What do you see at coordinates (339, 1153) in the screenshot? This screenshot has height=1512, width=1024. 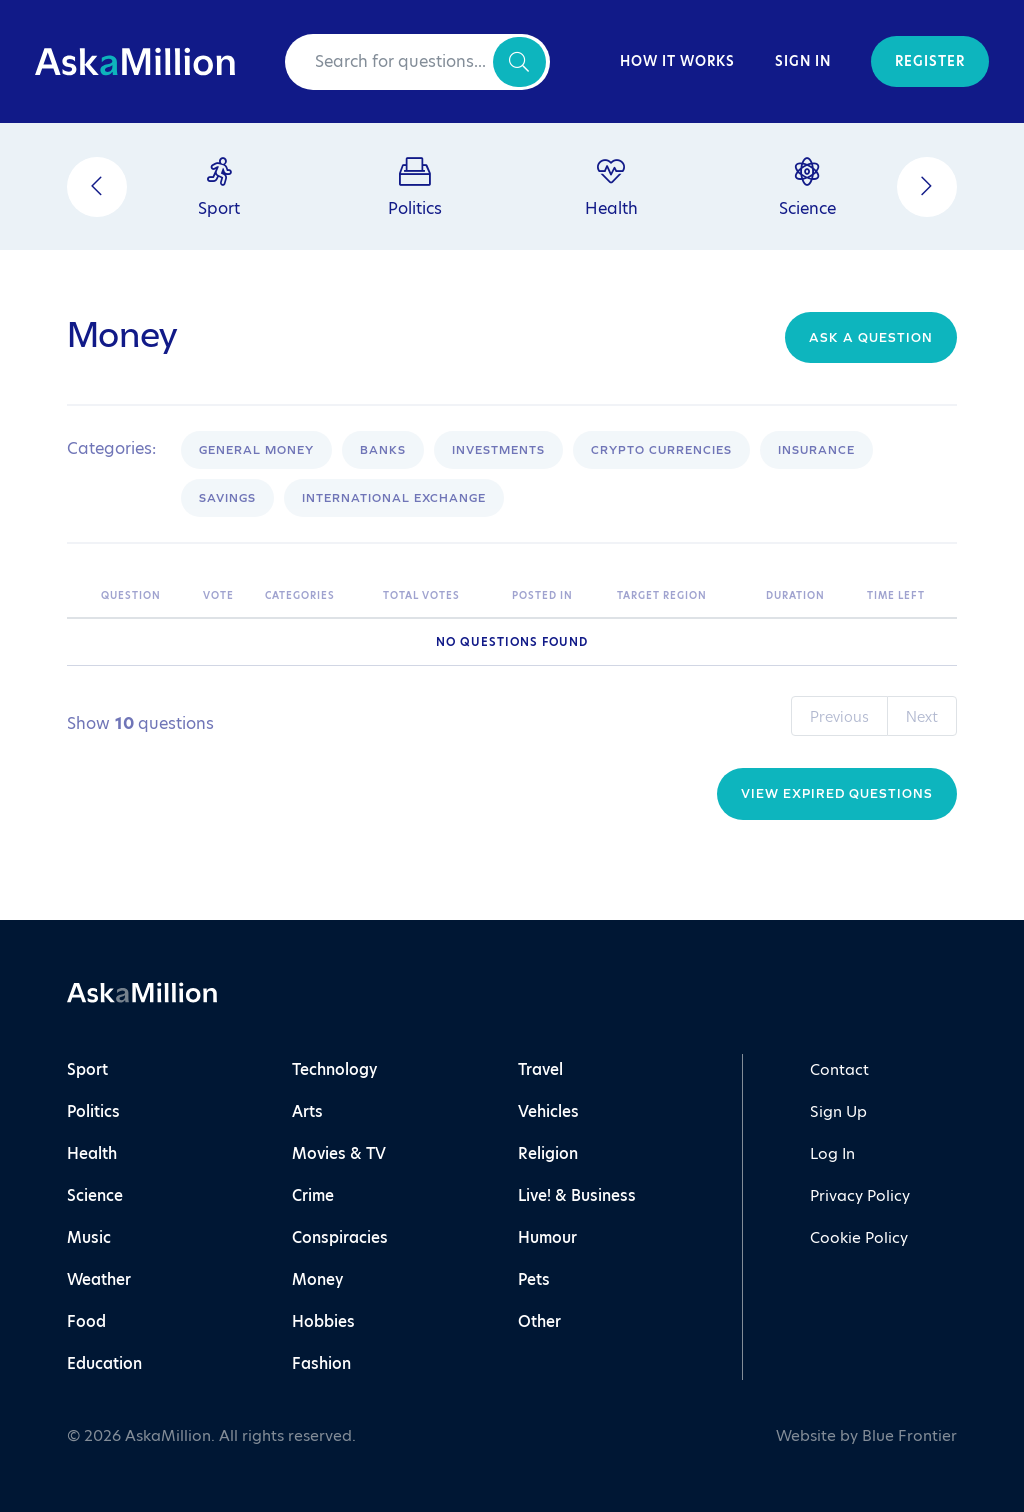 I see `Movies & TV` at bounding box center [339, 1153].